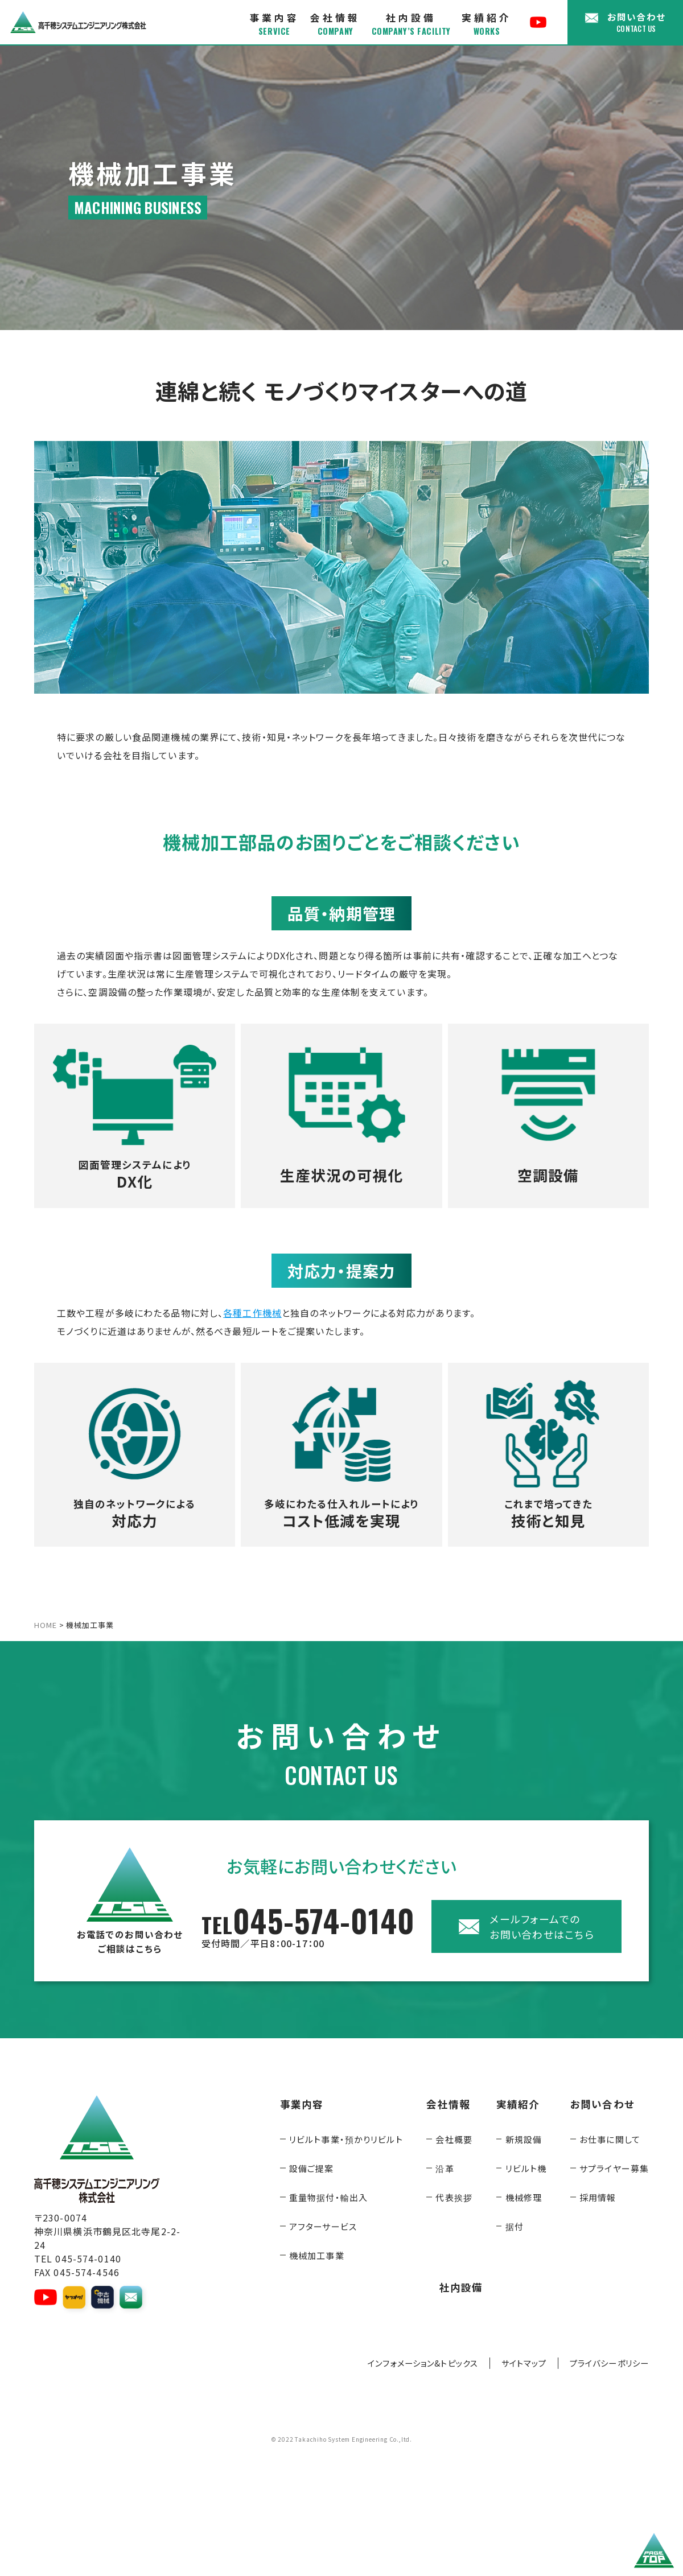 The width and height of the screenshot is (683, 2576). I want to click on 社内設備, so click(411, 24).